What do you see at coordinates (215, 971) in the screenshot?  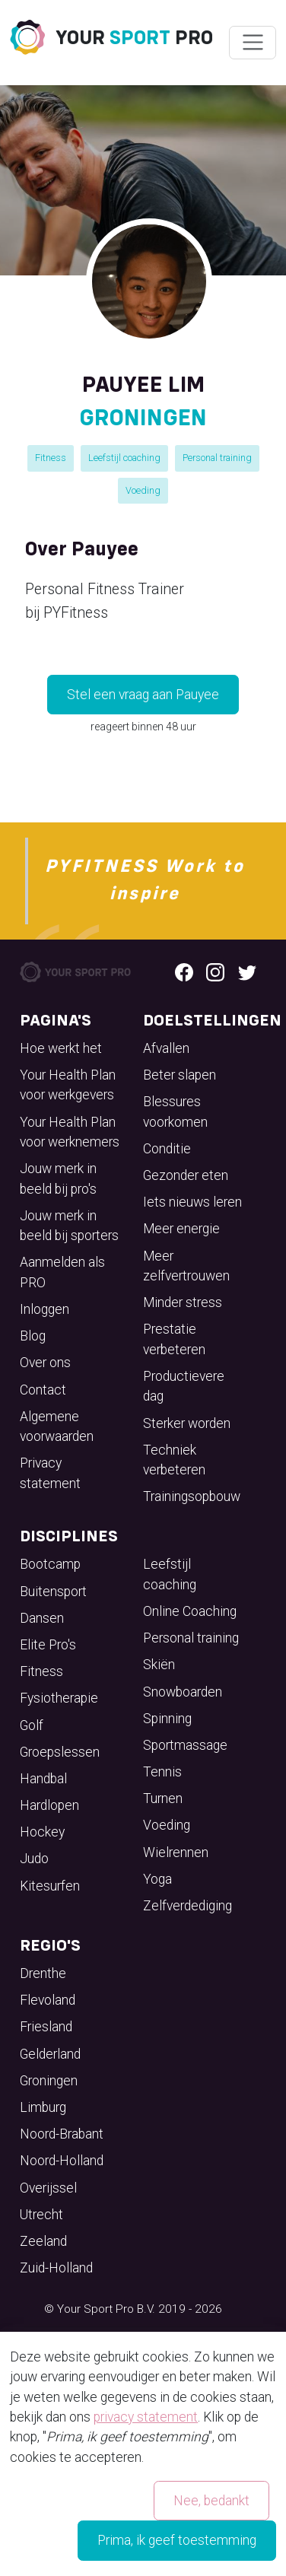 I see `[Instagram logo]` at bounding box center [215, 971].